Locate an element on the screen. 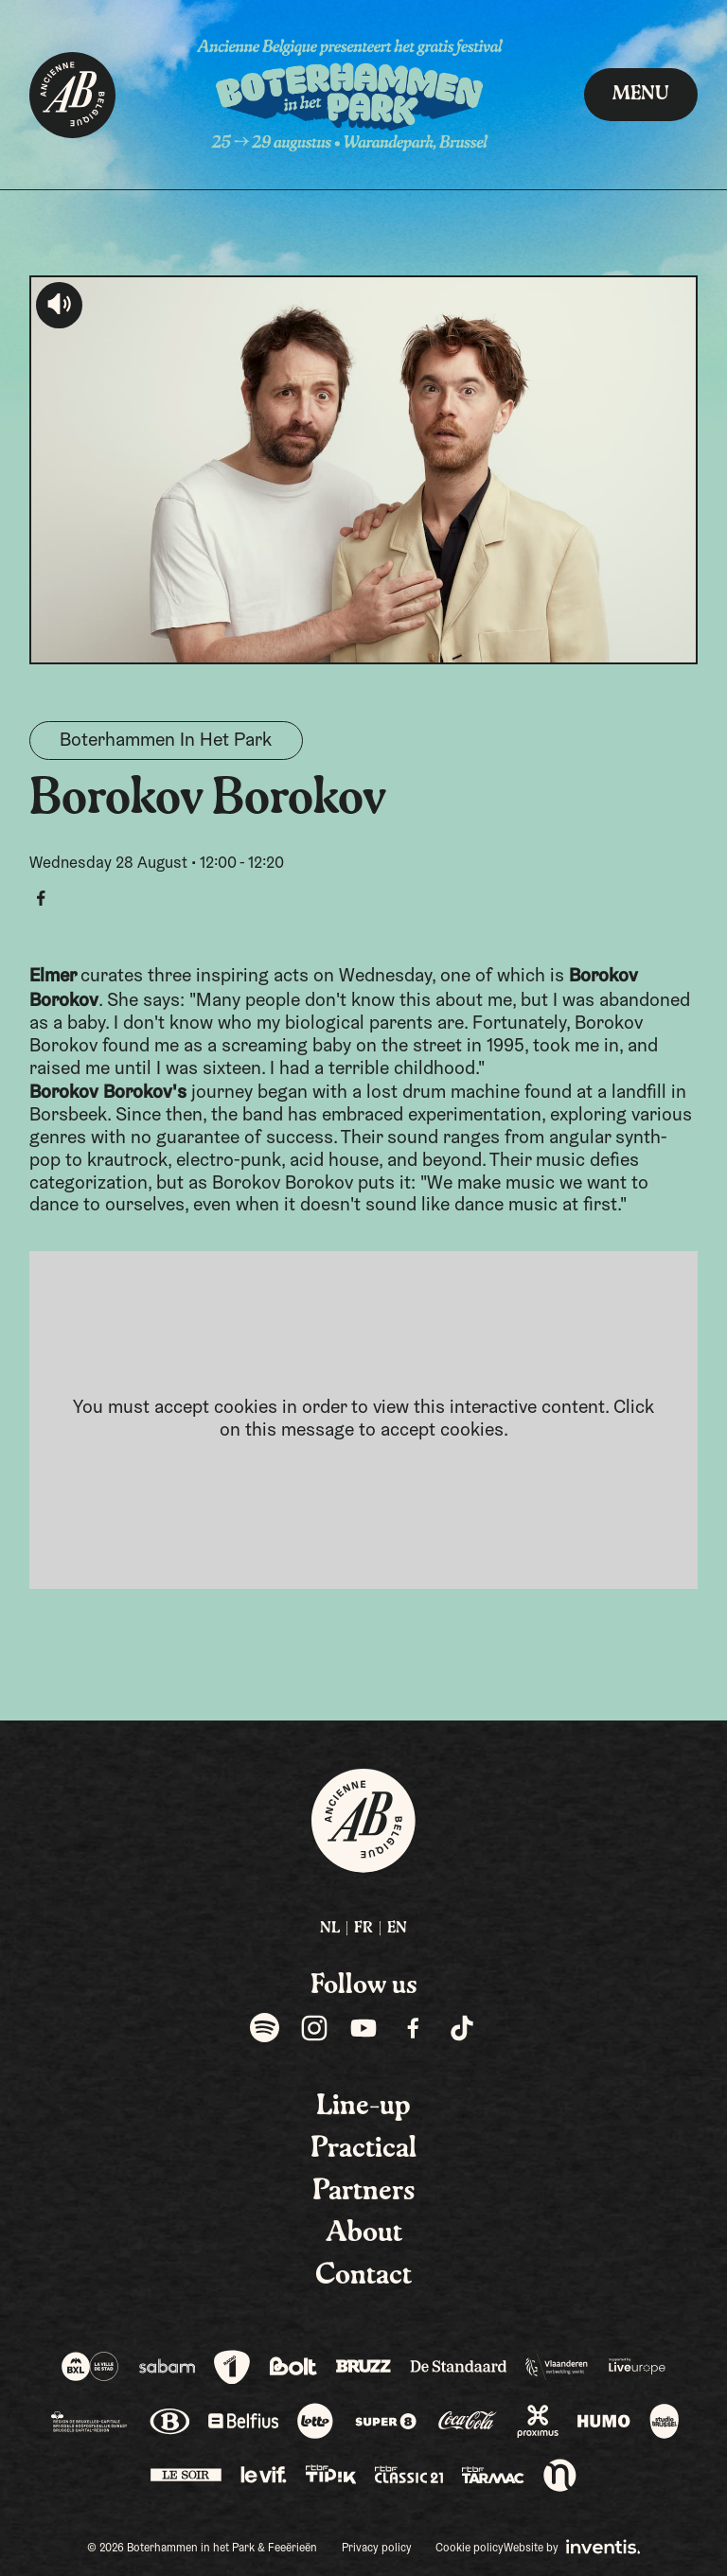 Image resolution: width=727 pixels, height=2576 pixels. Website by is located at coordinates (572, 2546).